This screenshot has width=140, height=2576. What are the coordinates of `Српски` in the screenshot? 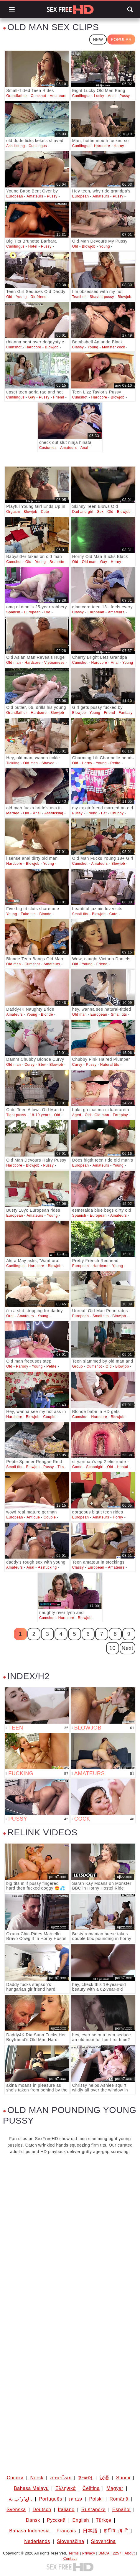 It's located at (15, 2477).